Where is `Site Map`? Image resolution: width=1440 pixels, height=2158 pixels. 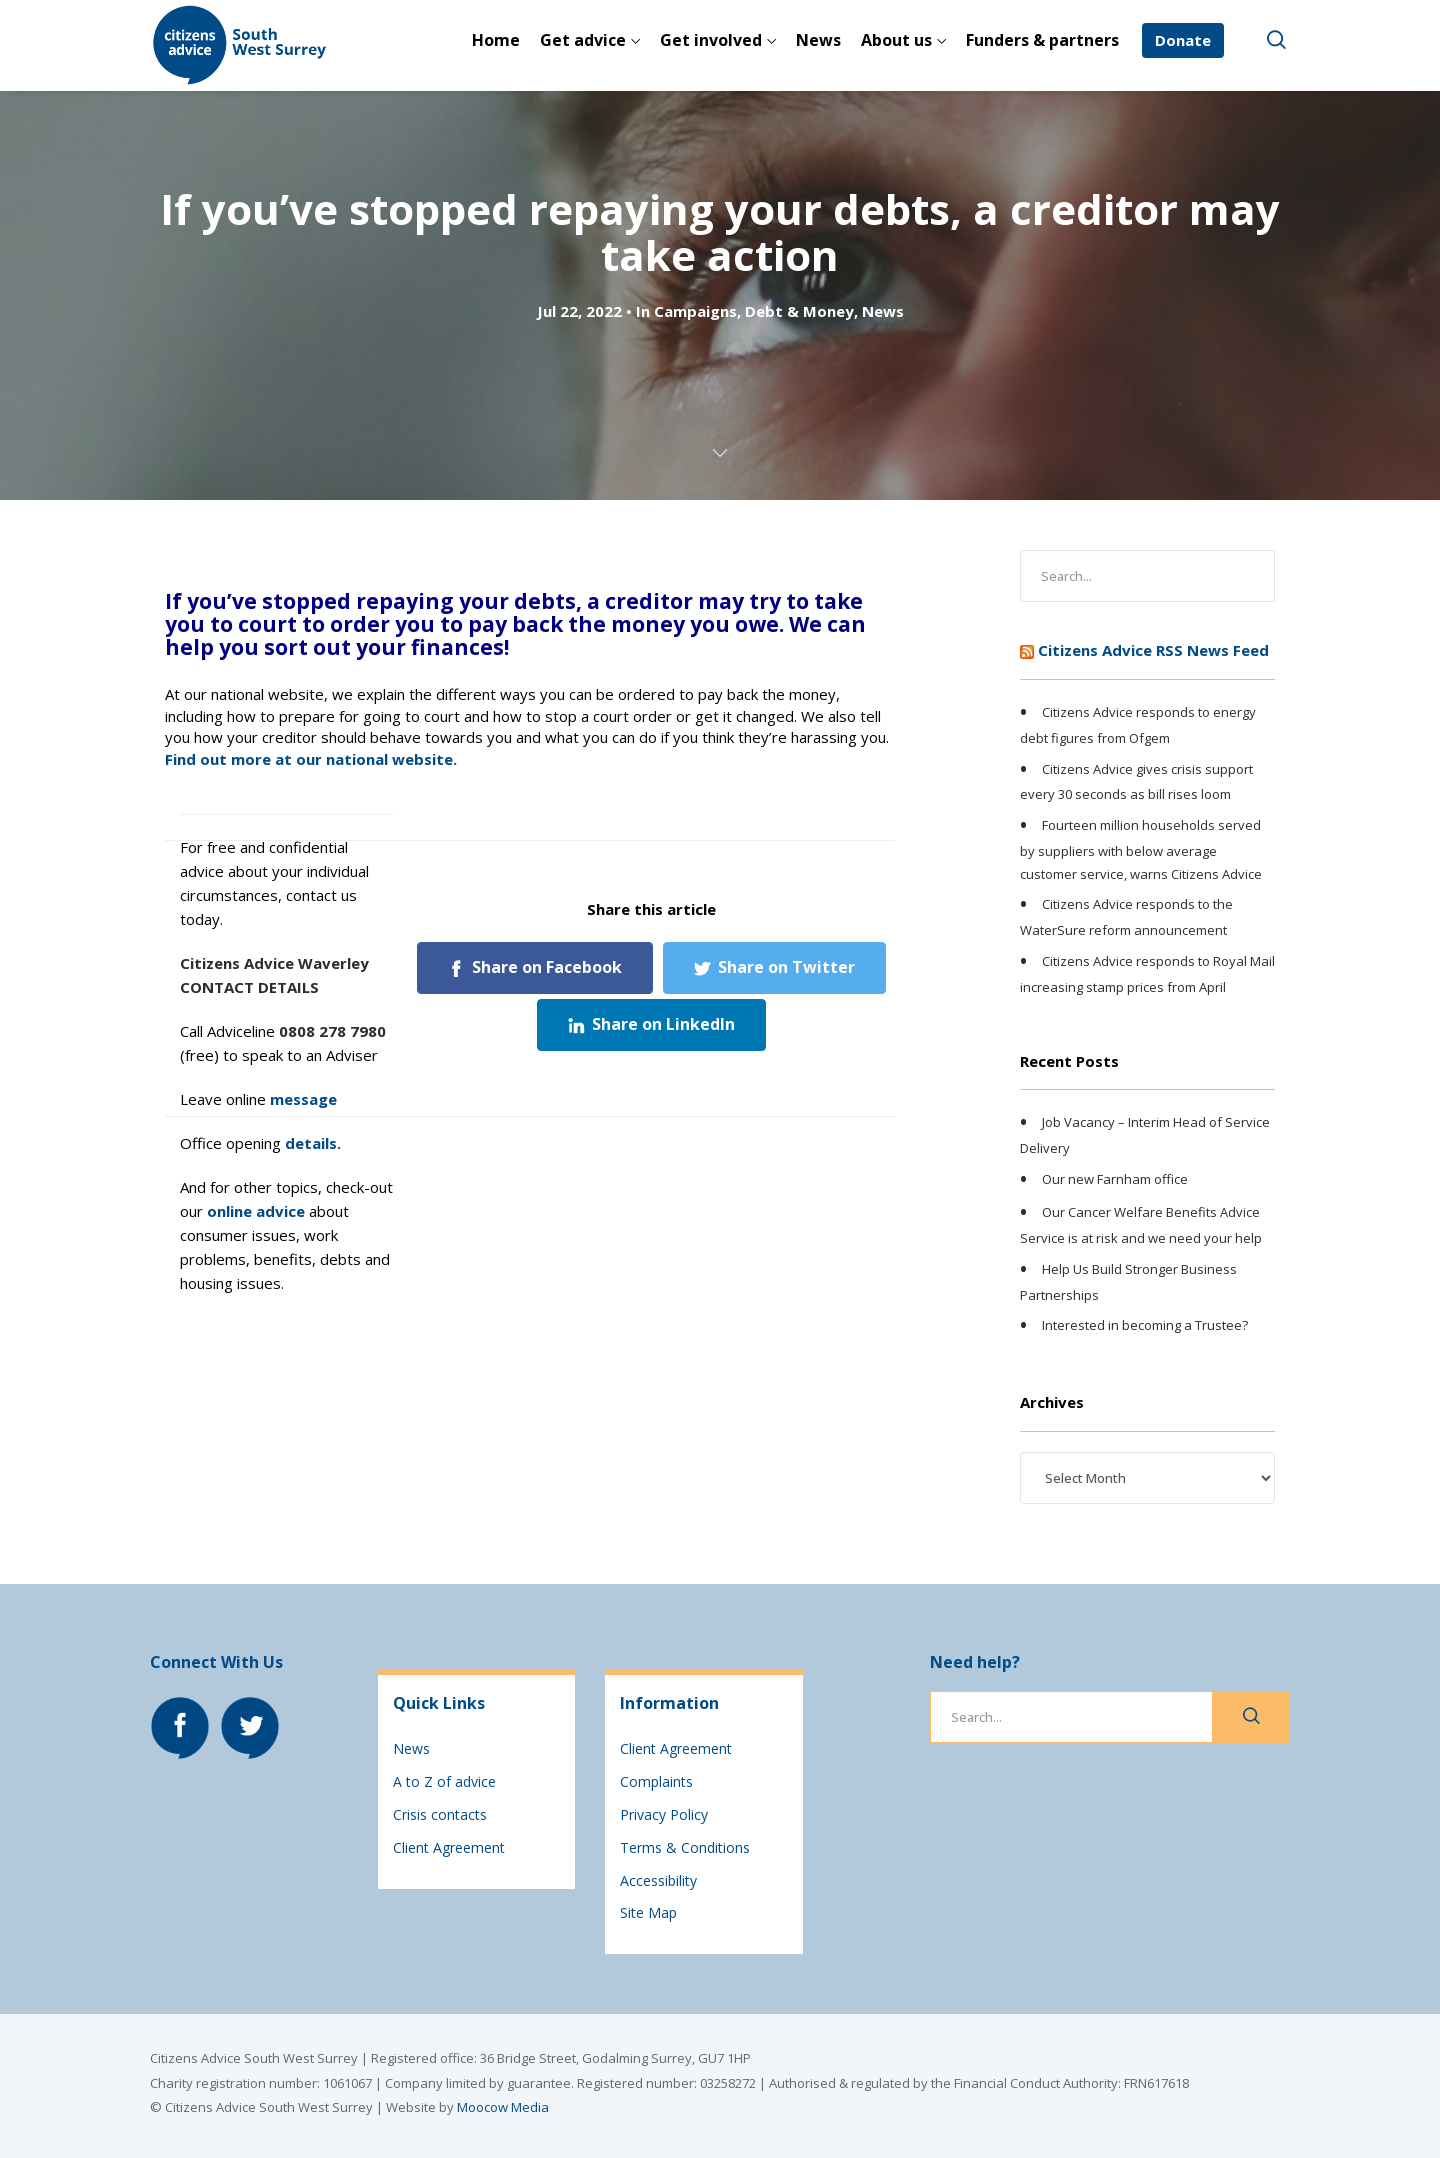
Site Map is located at coordinates (648, 1912).